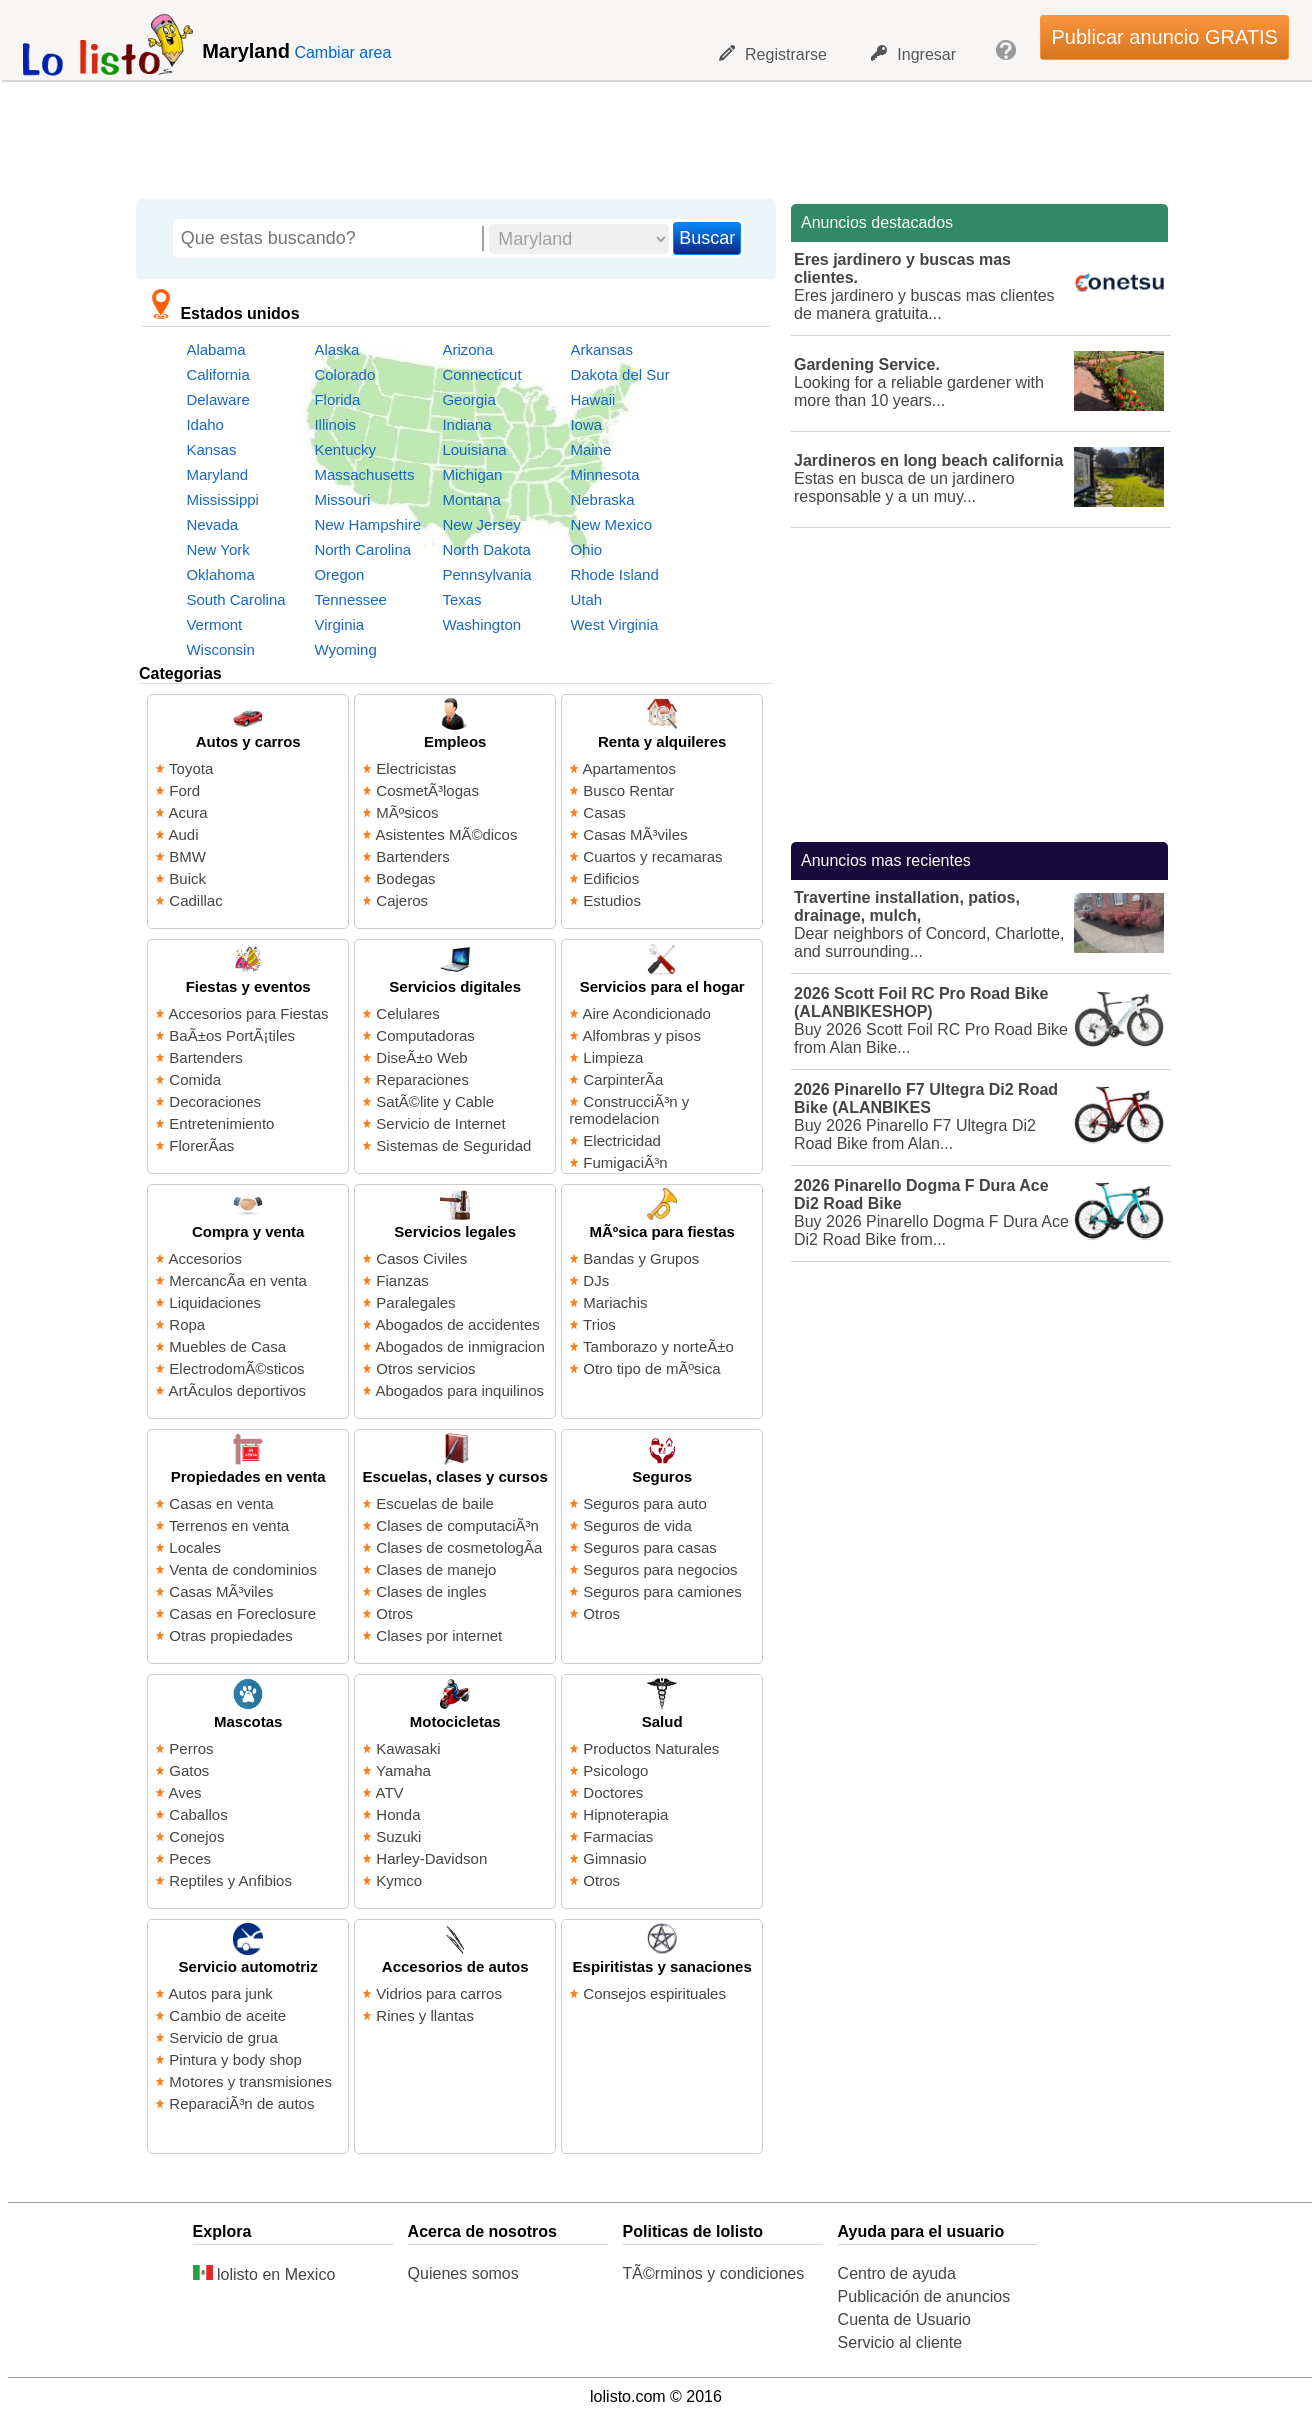 The height and width of the screenshot is (2414, 1312). Describe the element at coordinates (647, 1013) in the screenshot. I see `Aire Acondicionado` at that location.